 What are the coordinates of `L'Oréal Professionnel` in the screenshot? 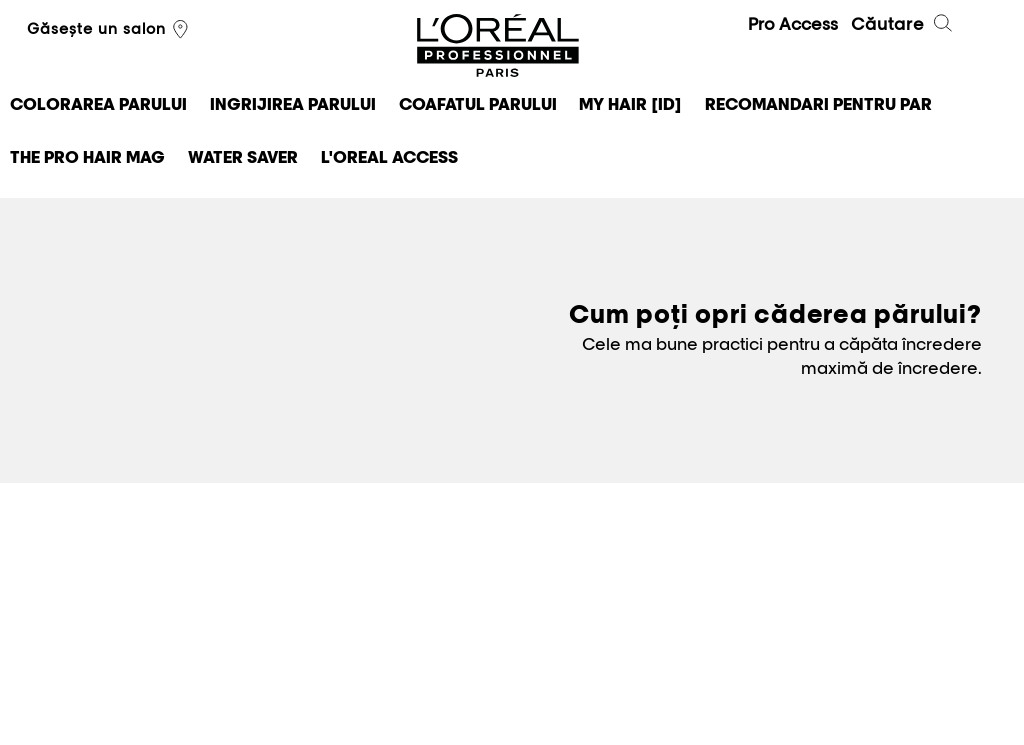 It's located at (498, 46).